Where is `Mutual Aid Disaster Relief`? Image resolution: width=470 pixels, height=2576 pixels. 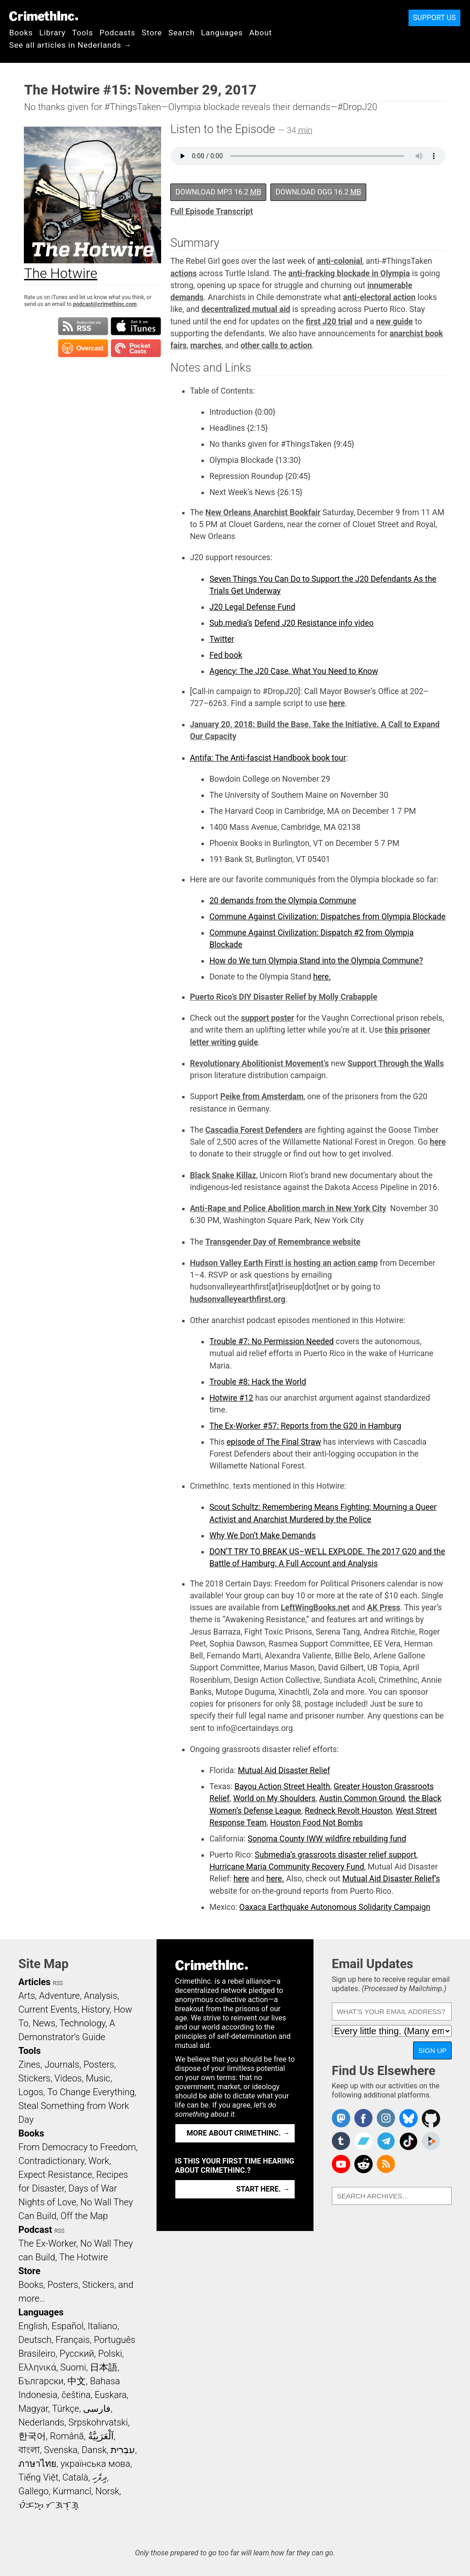
Mutual Aid Disaster Relief is located at coordinates (284, 1770).